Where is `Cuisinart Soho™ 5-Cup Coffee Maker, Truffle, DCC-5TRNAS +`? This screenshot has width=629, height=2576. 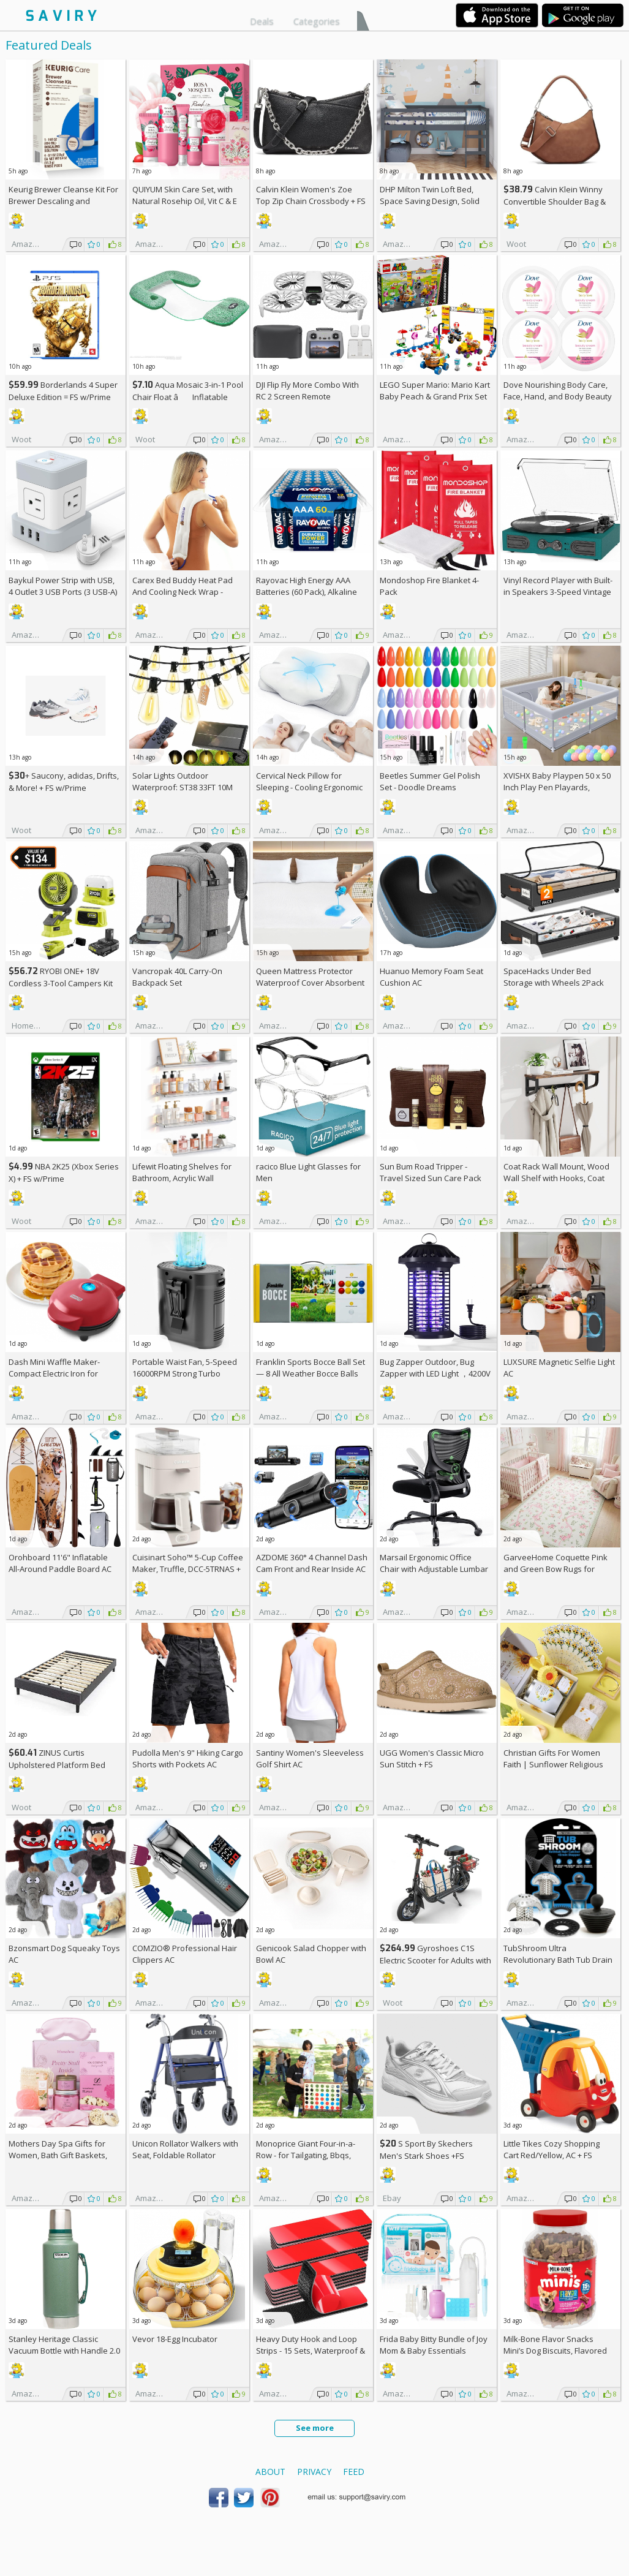 Cuisinart Soho™ 5-Cup Coffee Maker, Truffle, DCC-5TRNAS + is located at coordinates (187, 1569).